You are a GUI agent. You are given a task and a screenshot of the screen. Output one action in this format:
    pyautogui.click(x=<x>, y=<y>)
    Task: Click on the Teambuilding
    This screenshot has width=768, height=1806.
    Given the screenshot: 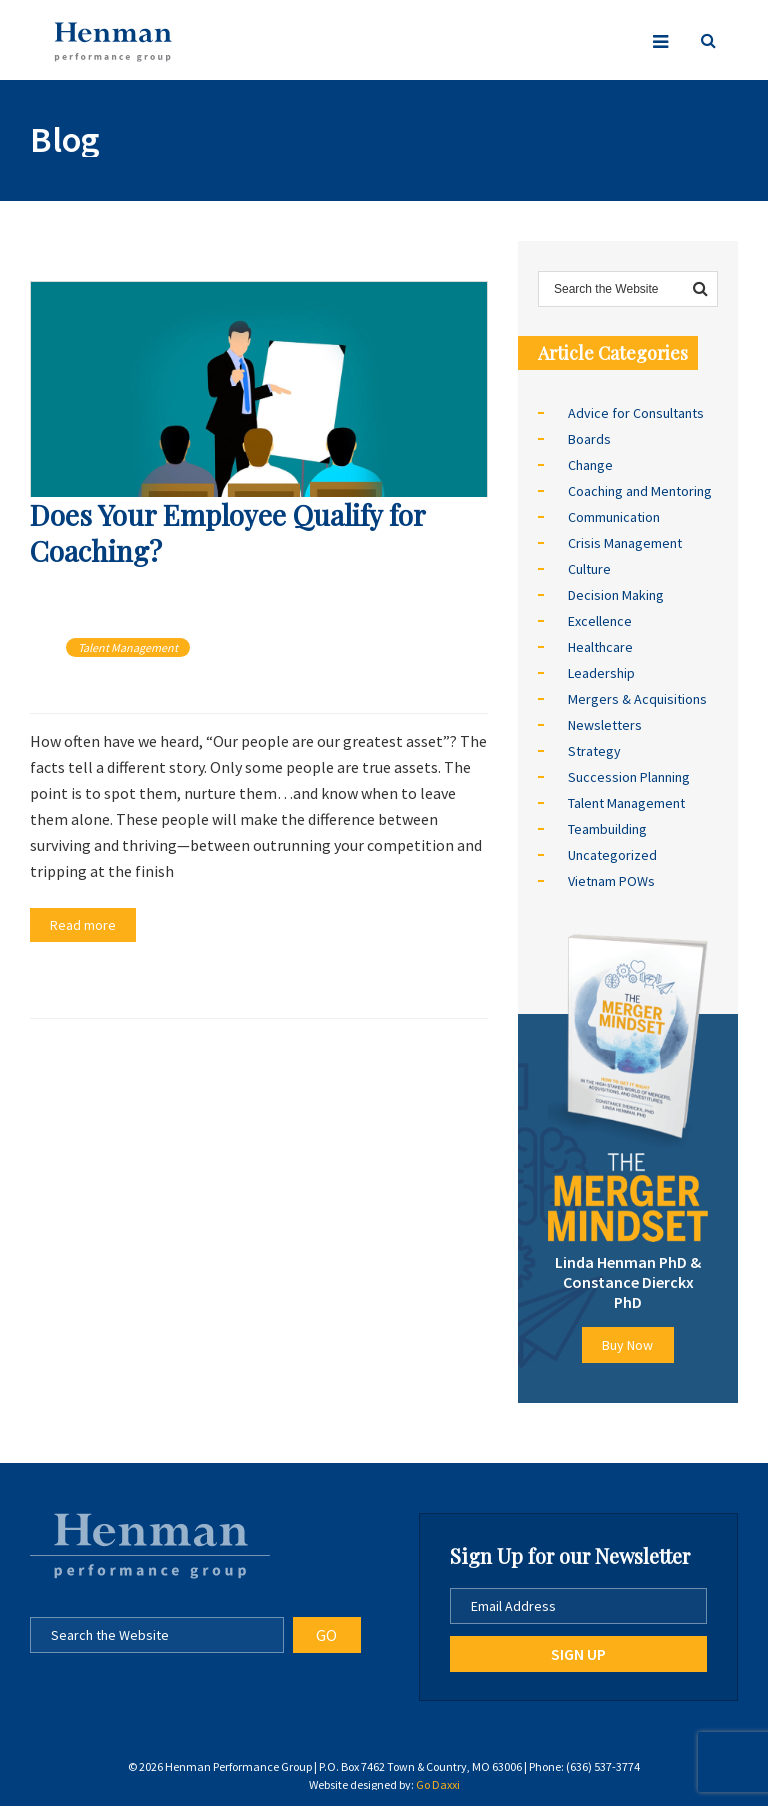 What is the action you would take?
    pyautogui.click(x=607, y=829)
    